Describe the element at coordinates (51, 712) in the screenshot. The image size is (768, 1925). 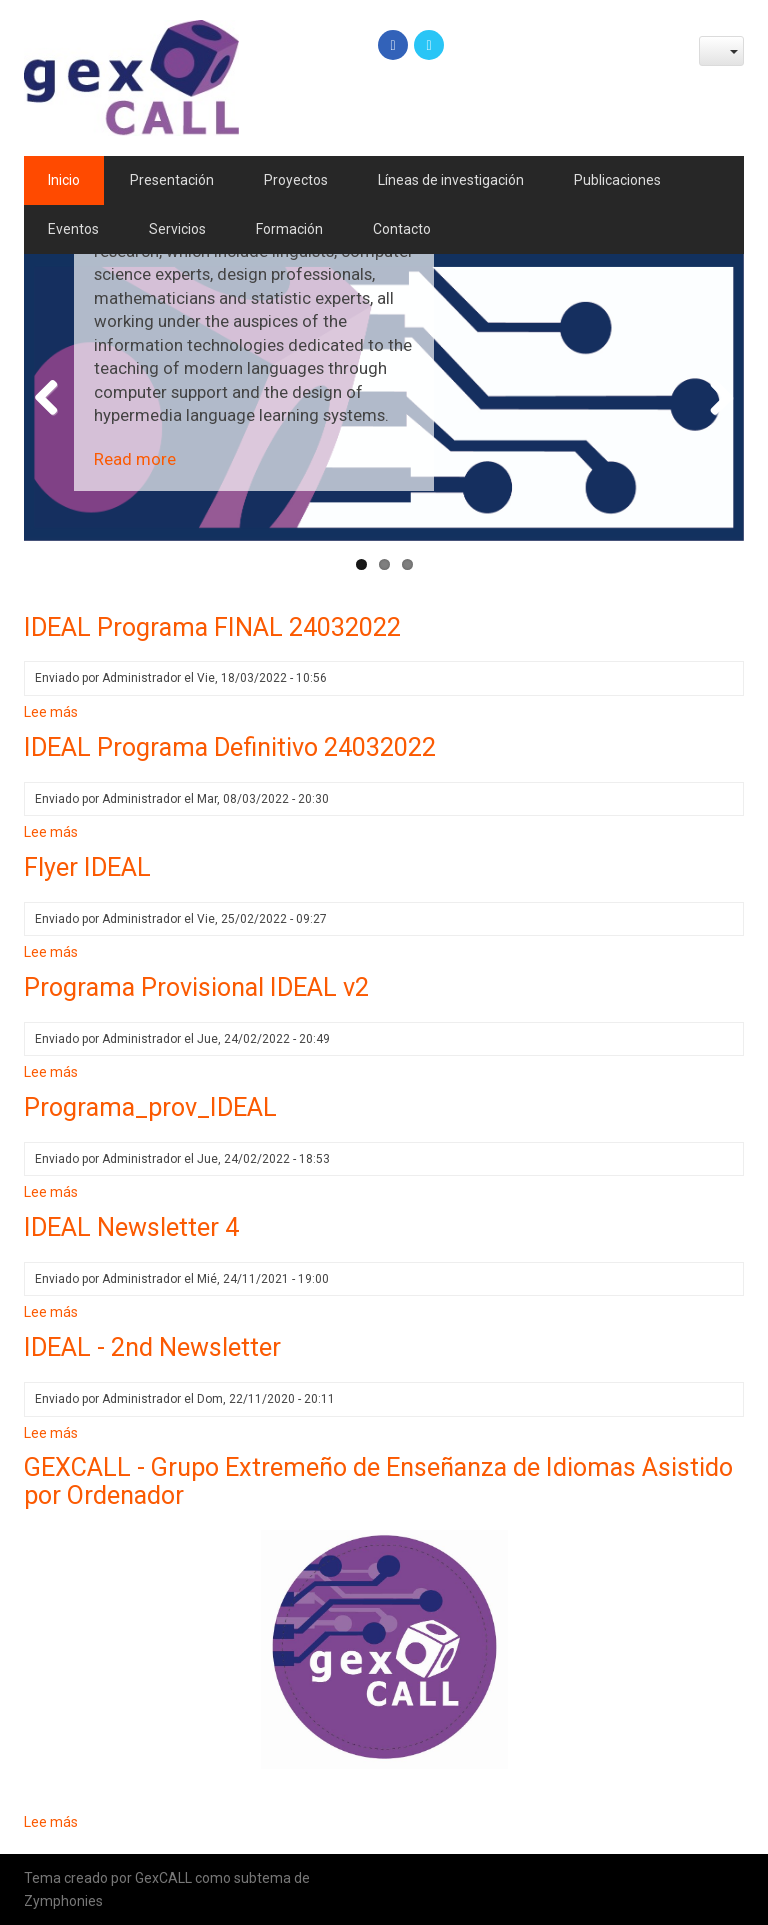
I see `Lee más` at that location.